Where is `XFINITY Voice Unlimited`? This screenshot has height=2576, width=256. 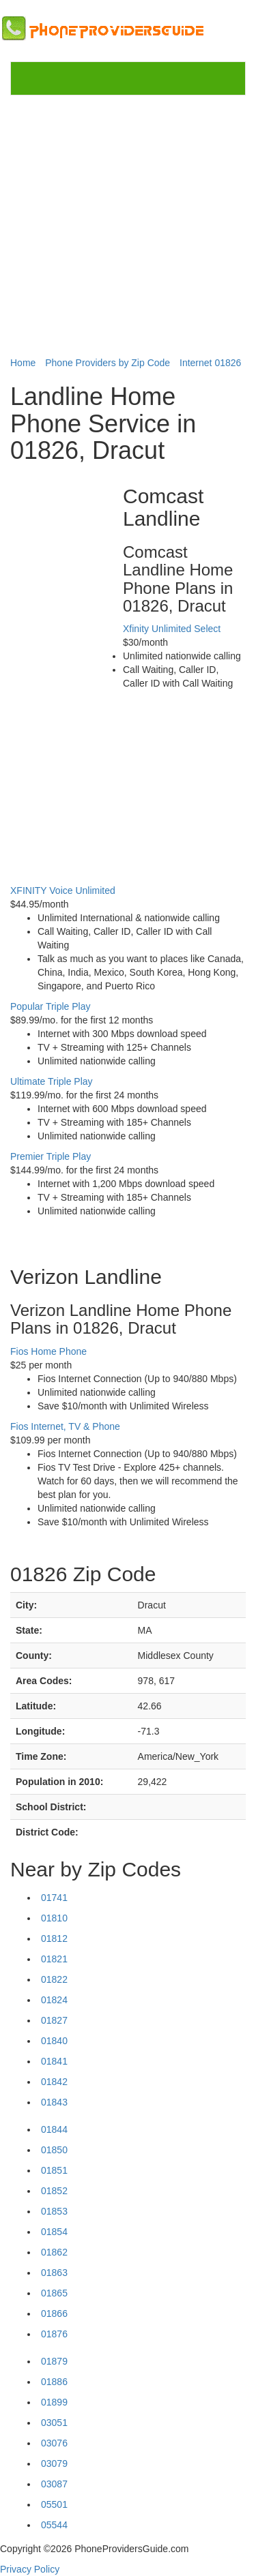
XFINITY Voice Unlimited is located at coordinates (62, 890).